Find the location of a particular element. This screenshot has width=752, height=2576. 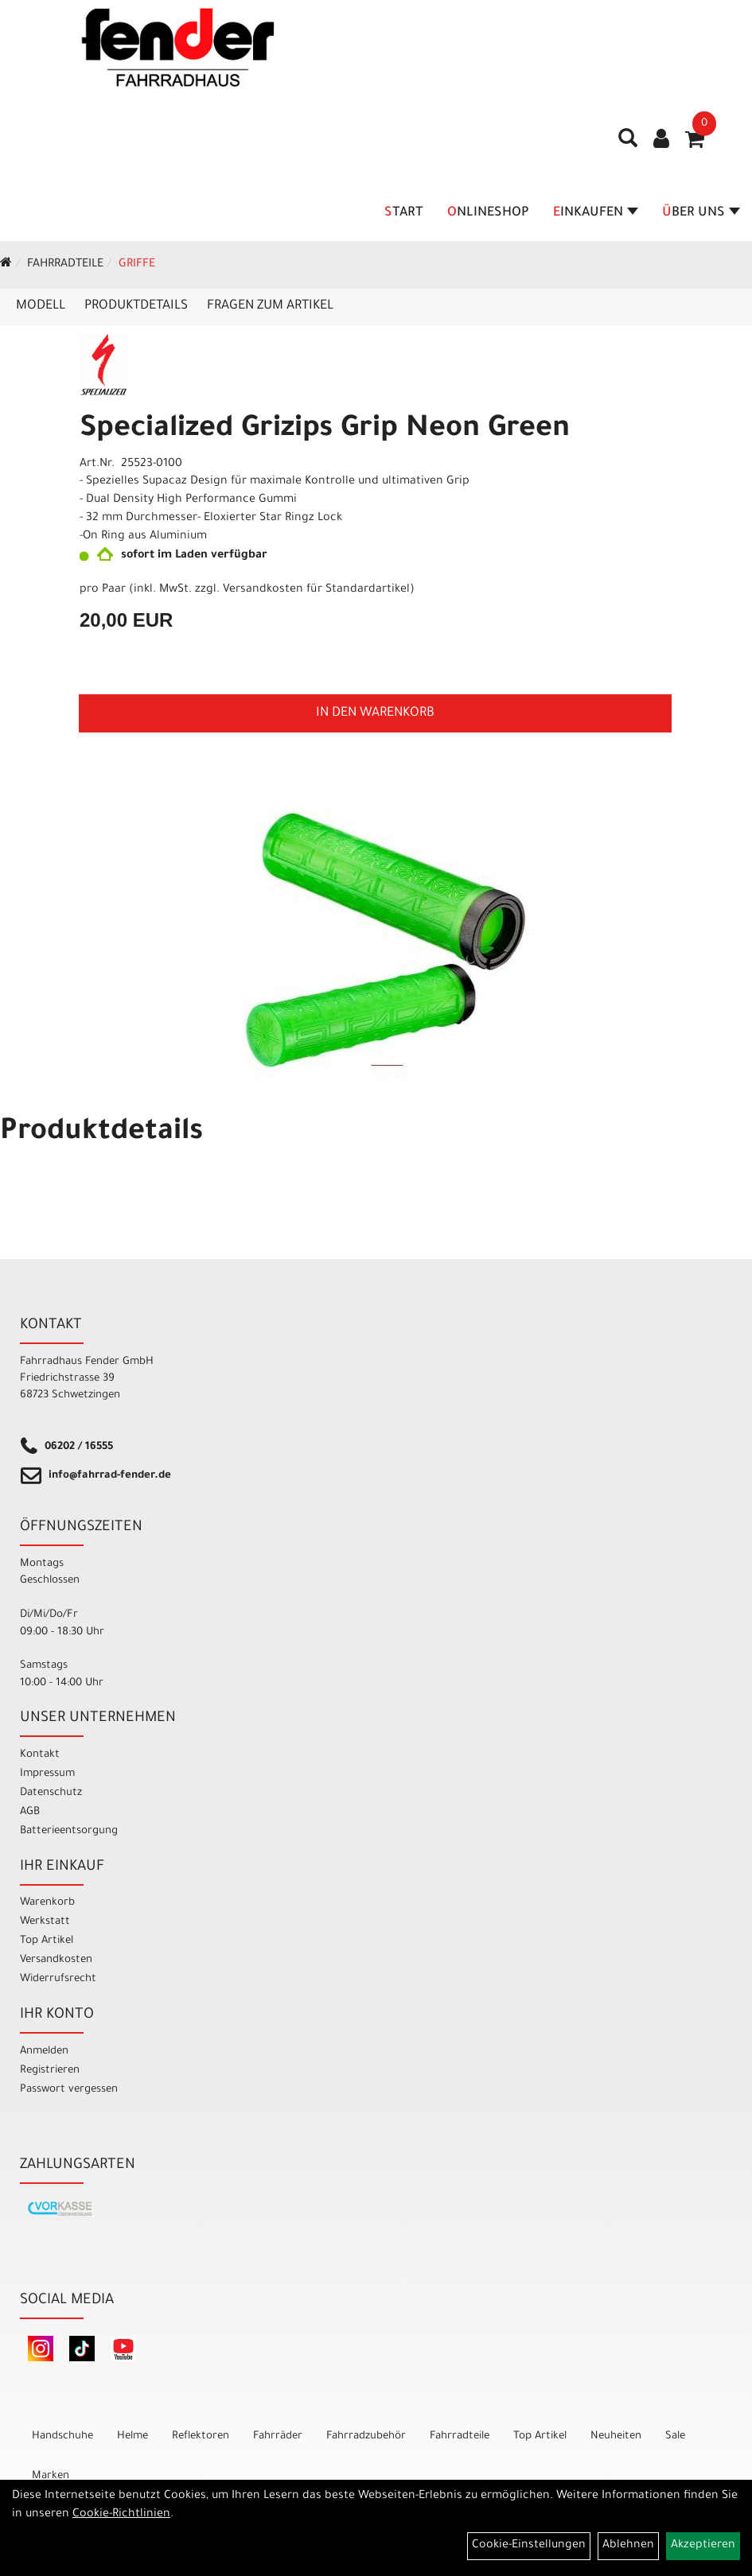

Impressum is located at coordinates (47, 1774).